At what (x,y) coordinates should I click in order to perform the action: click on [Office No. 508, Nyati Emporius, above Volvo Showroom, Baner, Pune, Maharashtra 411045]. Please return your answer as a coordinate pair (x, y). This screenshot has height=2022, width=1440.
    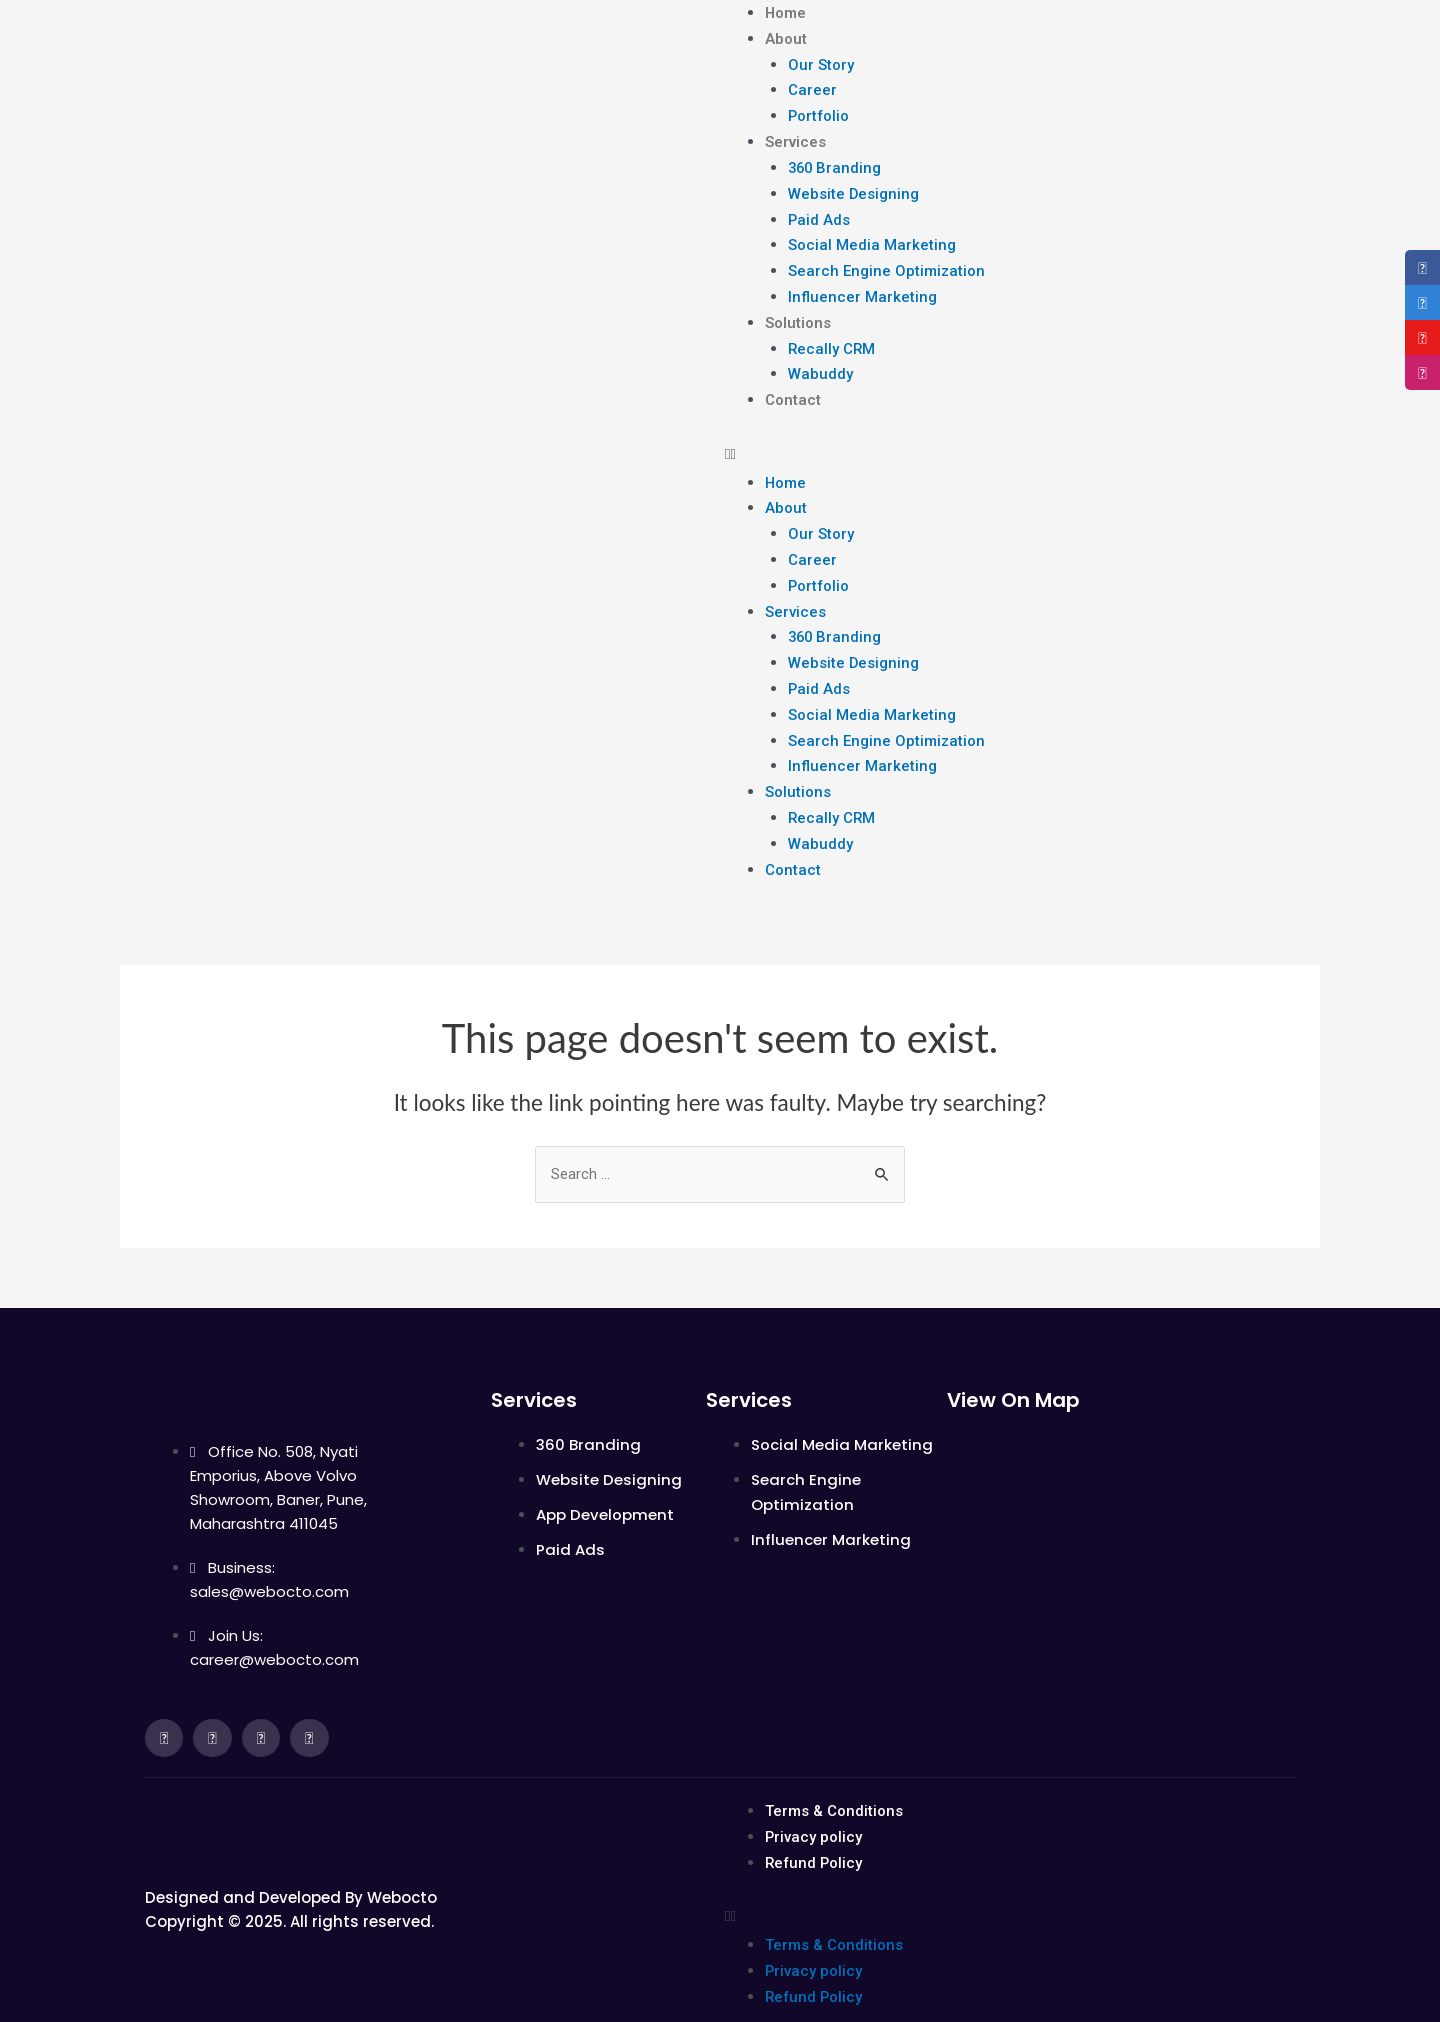
    Looking at the image, I should click on (1121, 1532).